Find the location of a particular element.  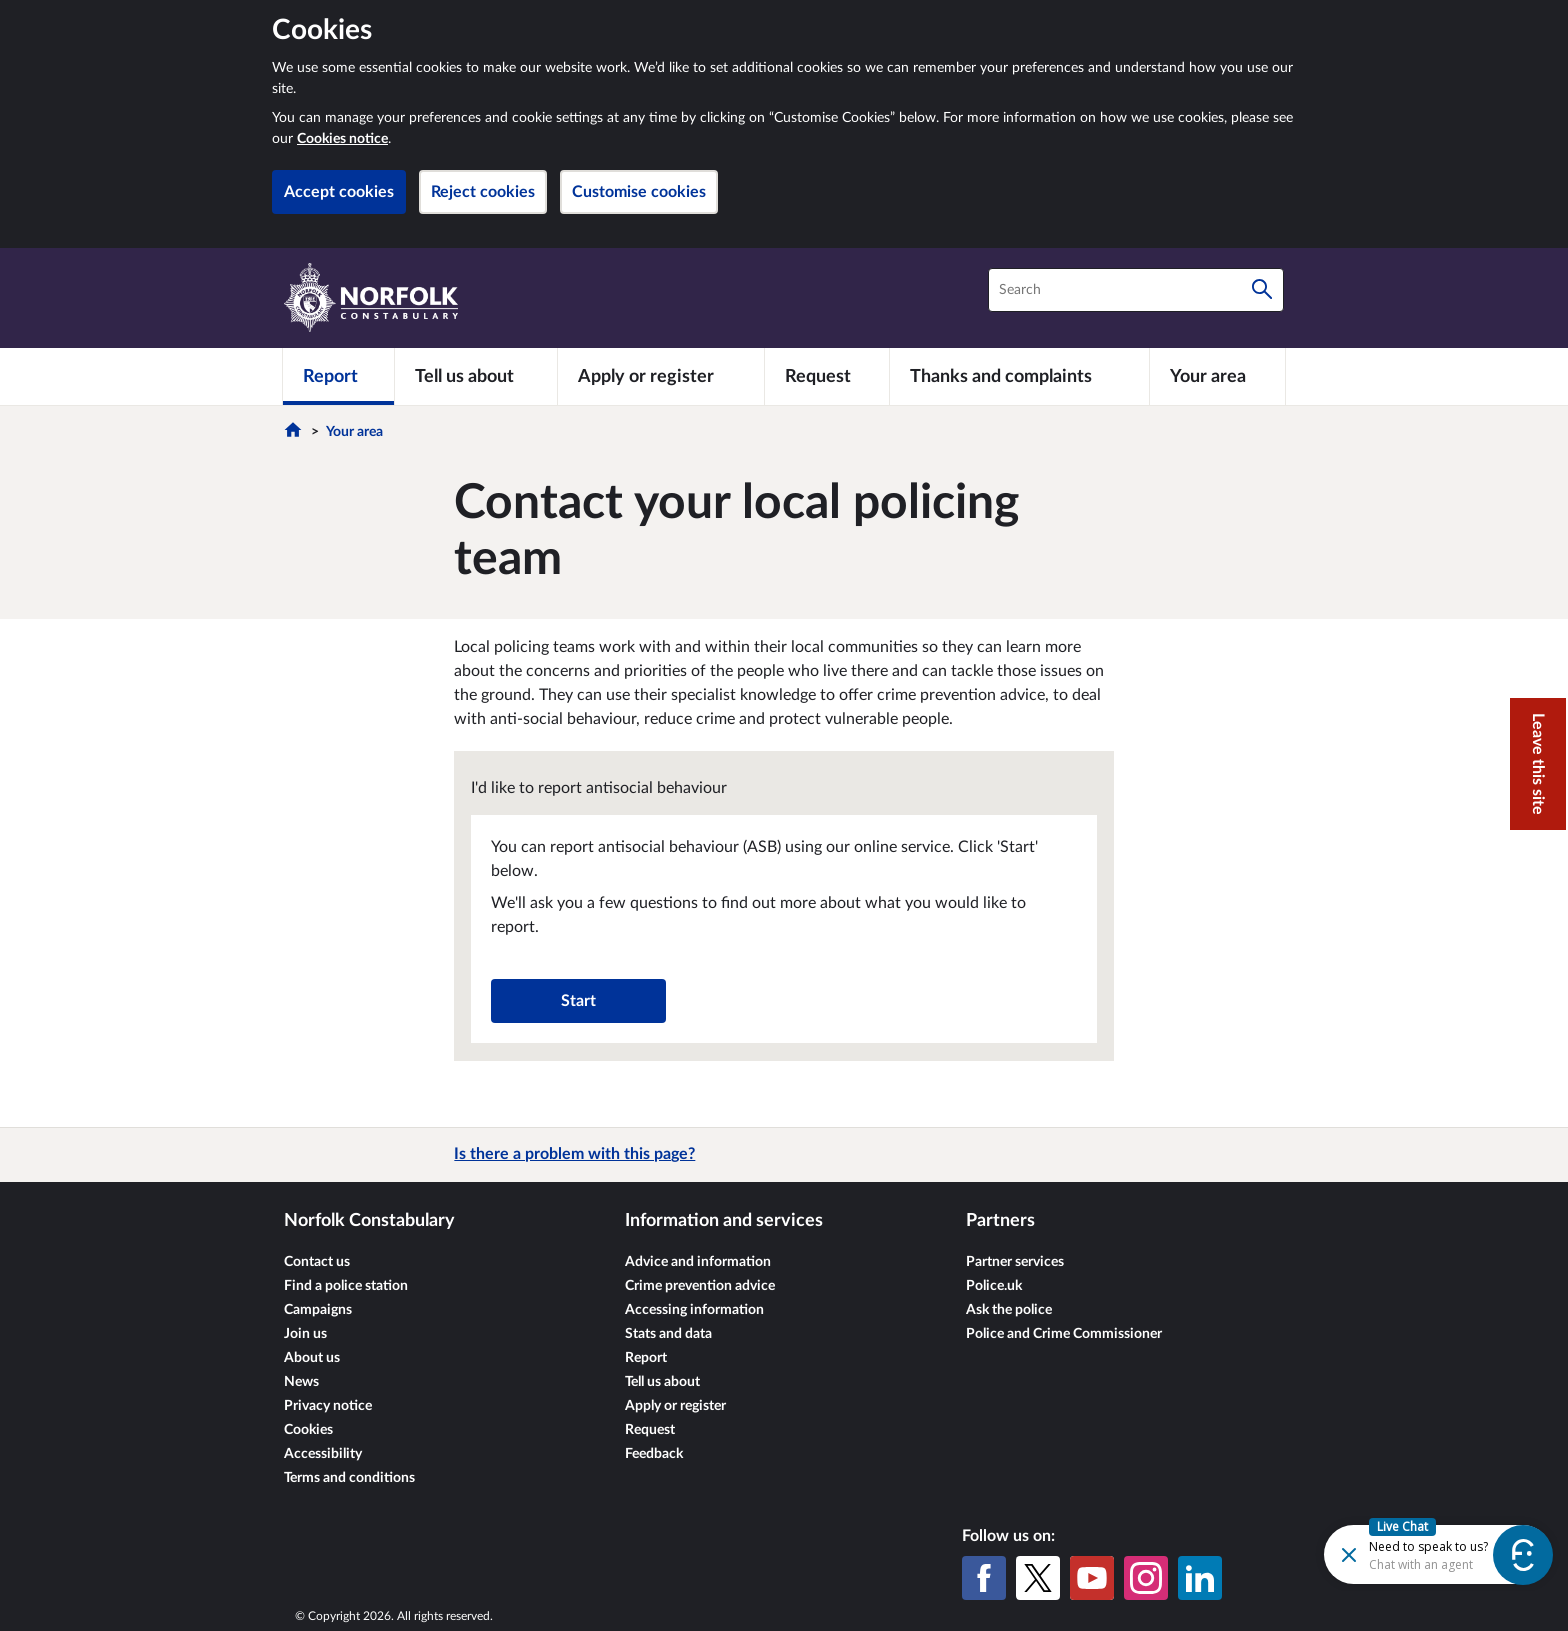

Report is located at coordinates (646, 1358).